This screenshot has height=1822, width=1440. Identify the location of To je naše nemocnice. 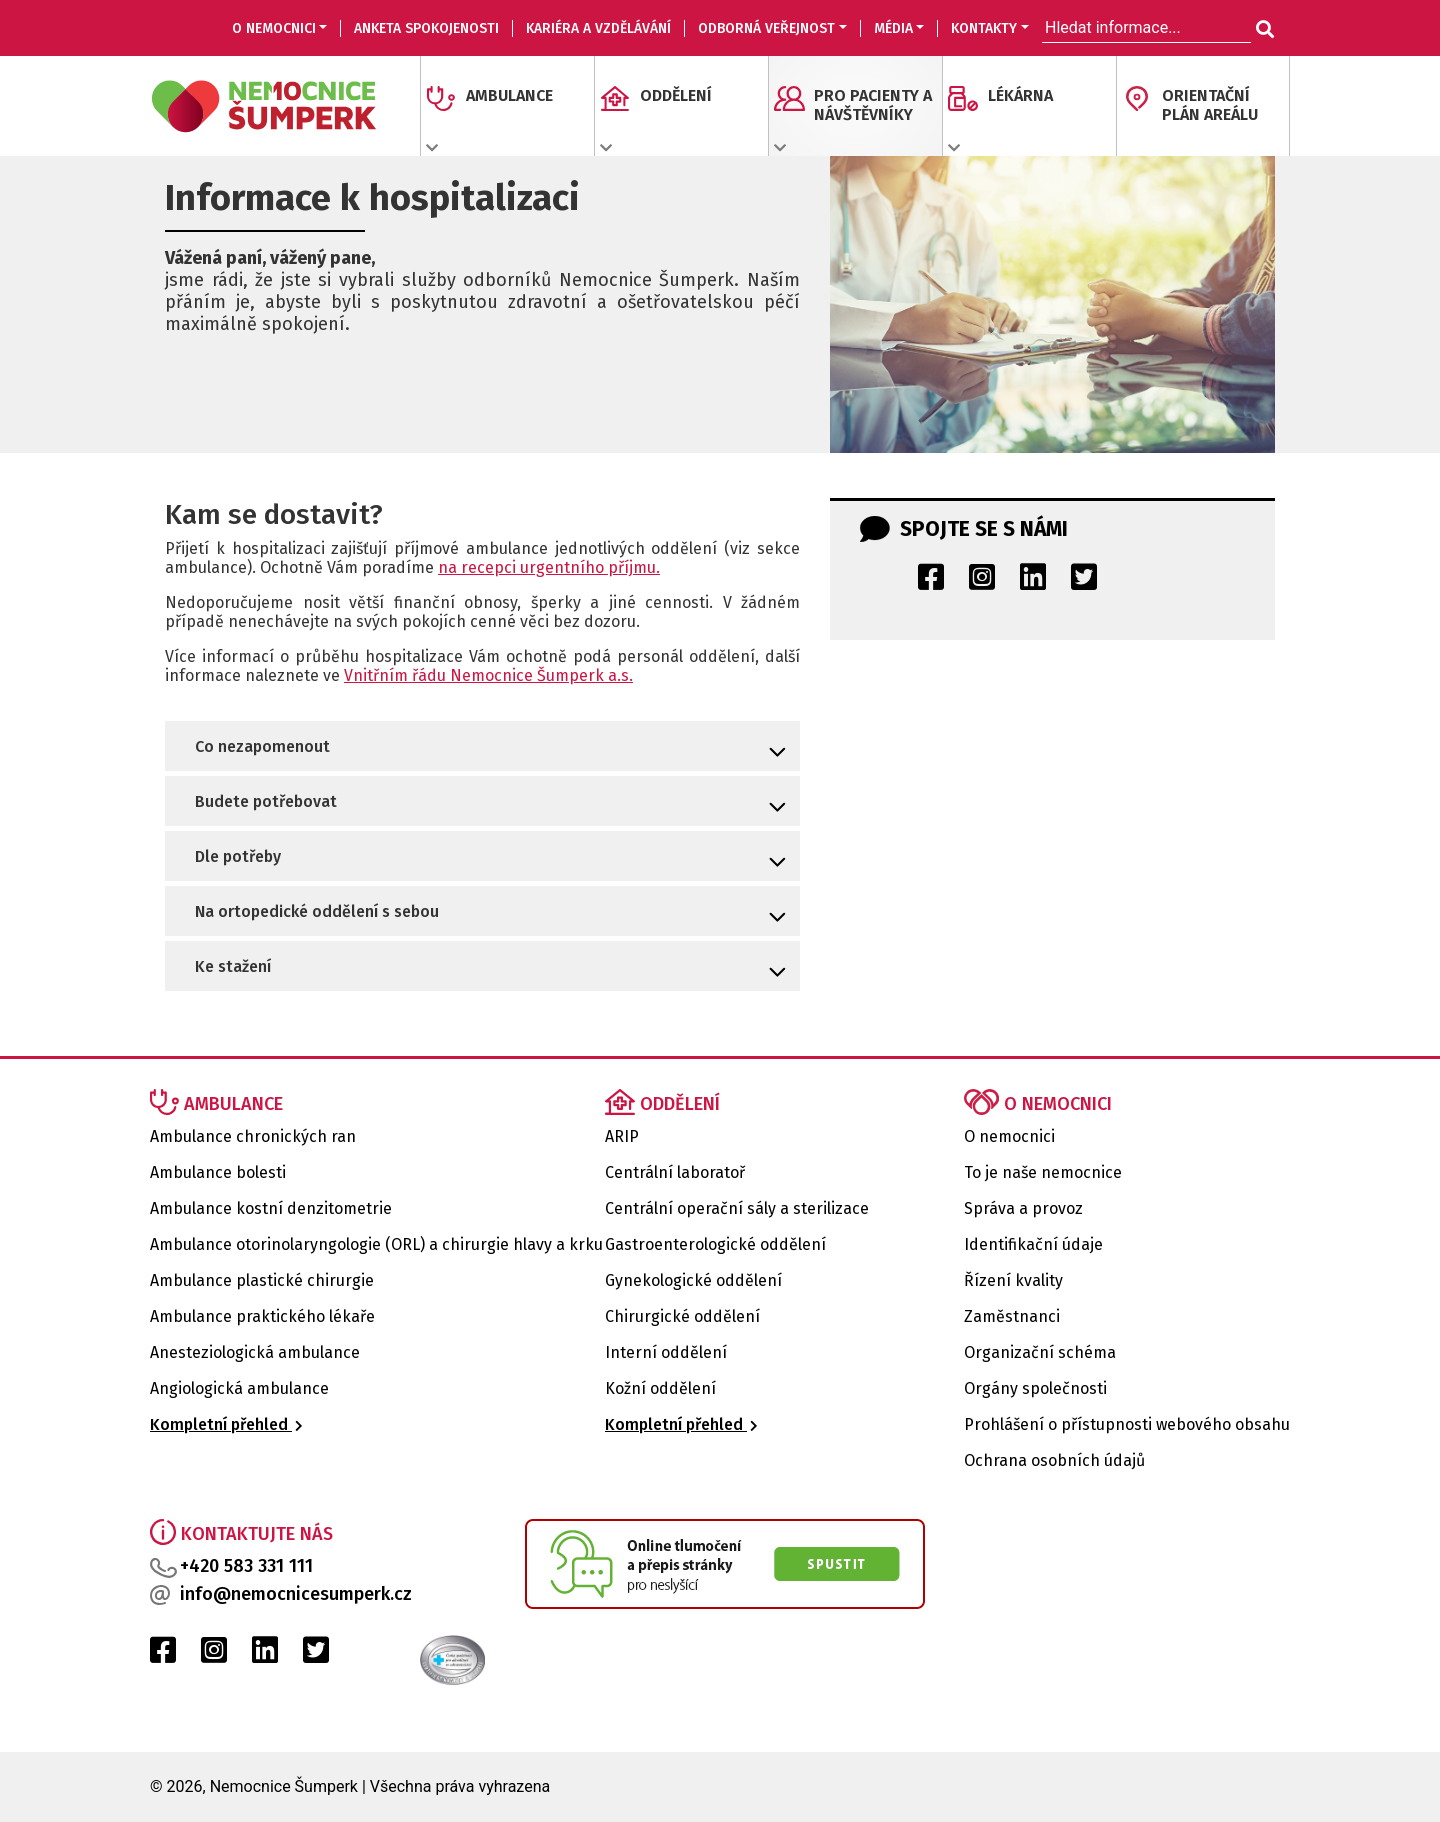
(1043, 1172).